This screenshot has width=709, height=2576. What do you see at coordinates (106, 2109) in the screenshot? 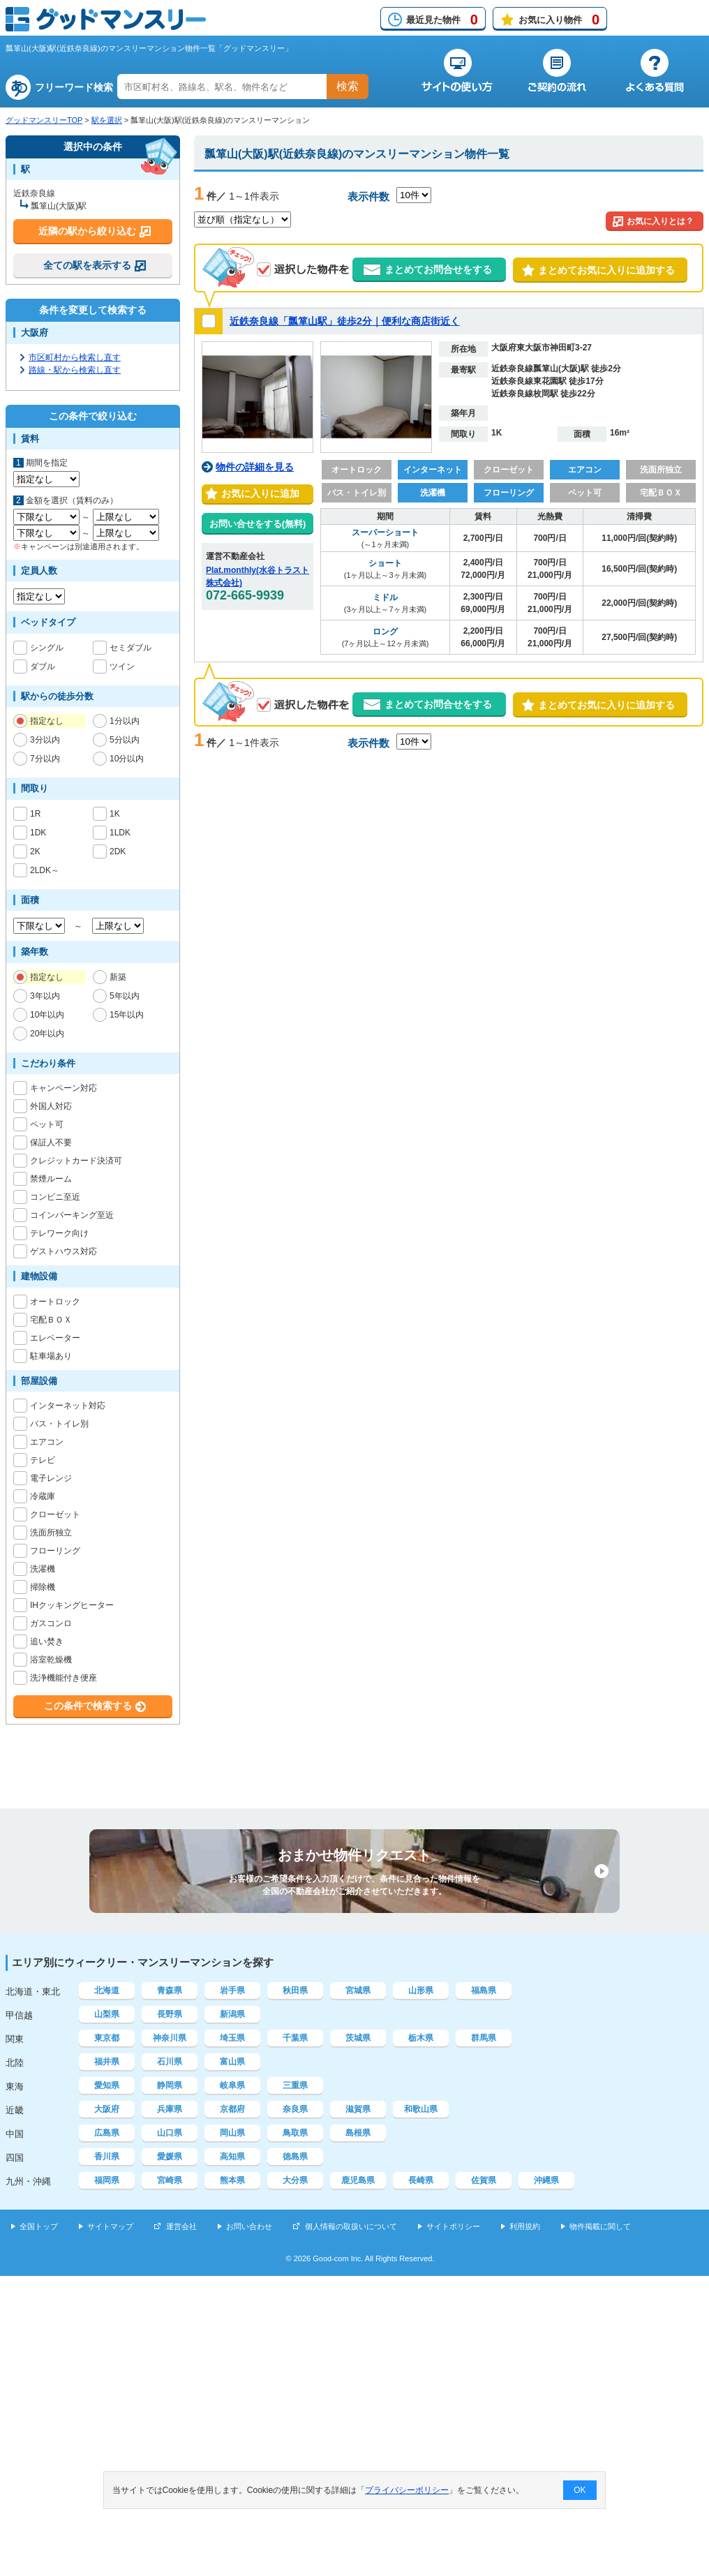
I see `大阪府` at bounding box center [106, 2109].